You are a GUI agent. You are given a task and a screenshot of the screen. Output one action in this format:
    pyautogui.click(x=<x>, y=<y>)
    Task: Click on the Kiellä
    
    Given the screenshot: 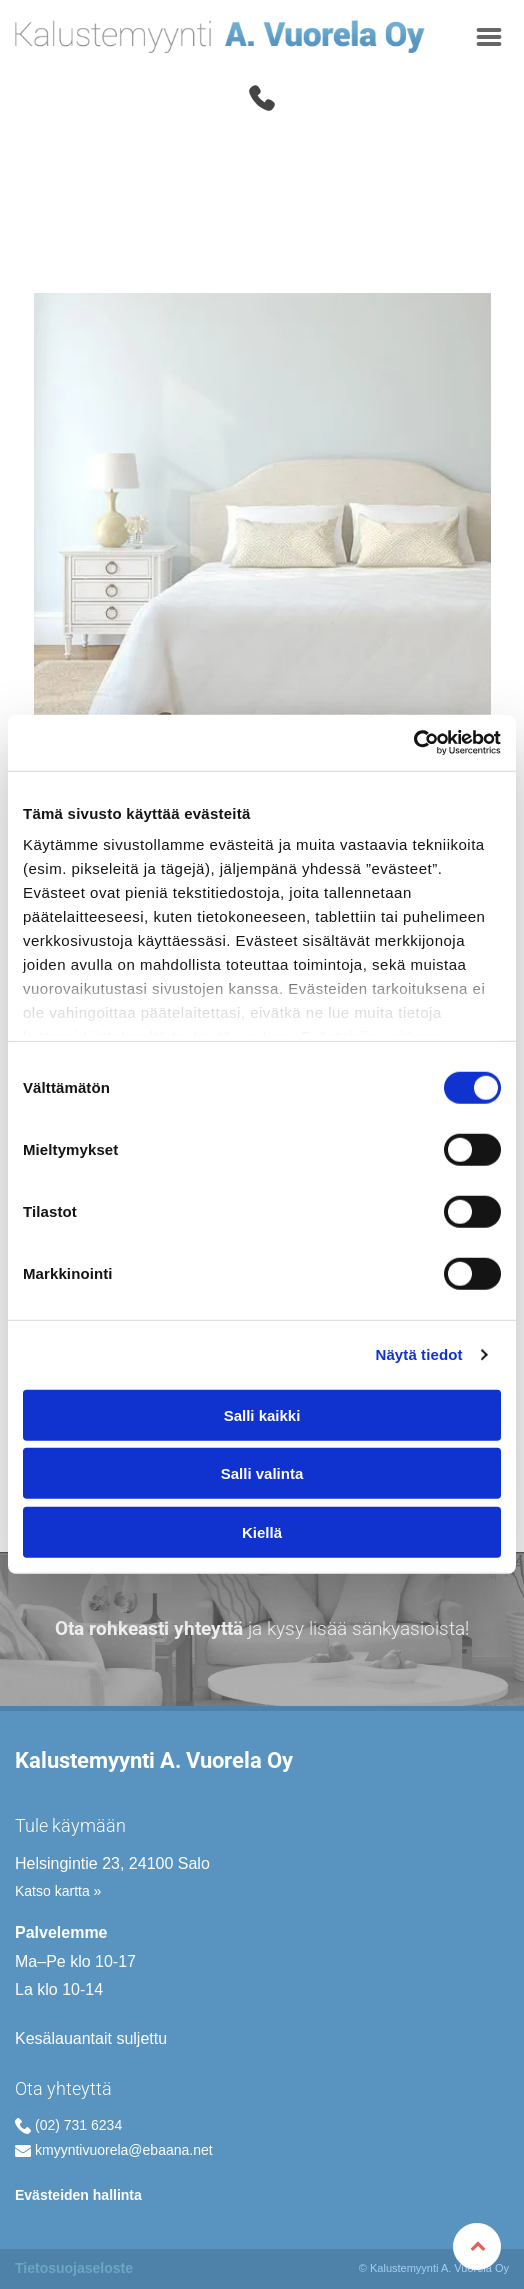 What is the action you would take?
    pyautogui.click(x=262, y=1532)
    